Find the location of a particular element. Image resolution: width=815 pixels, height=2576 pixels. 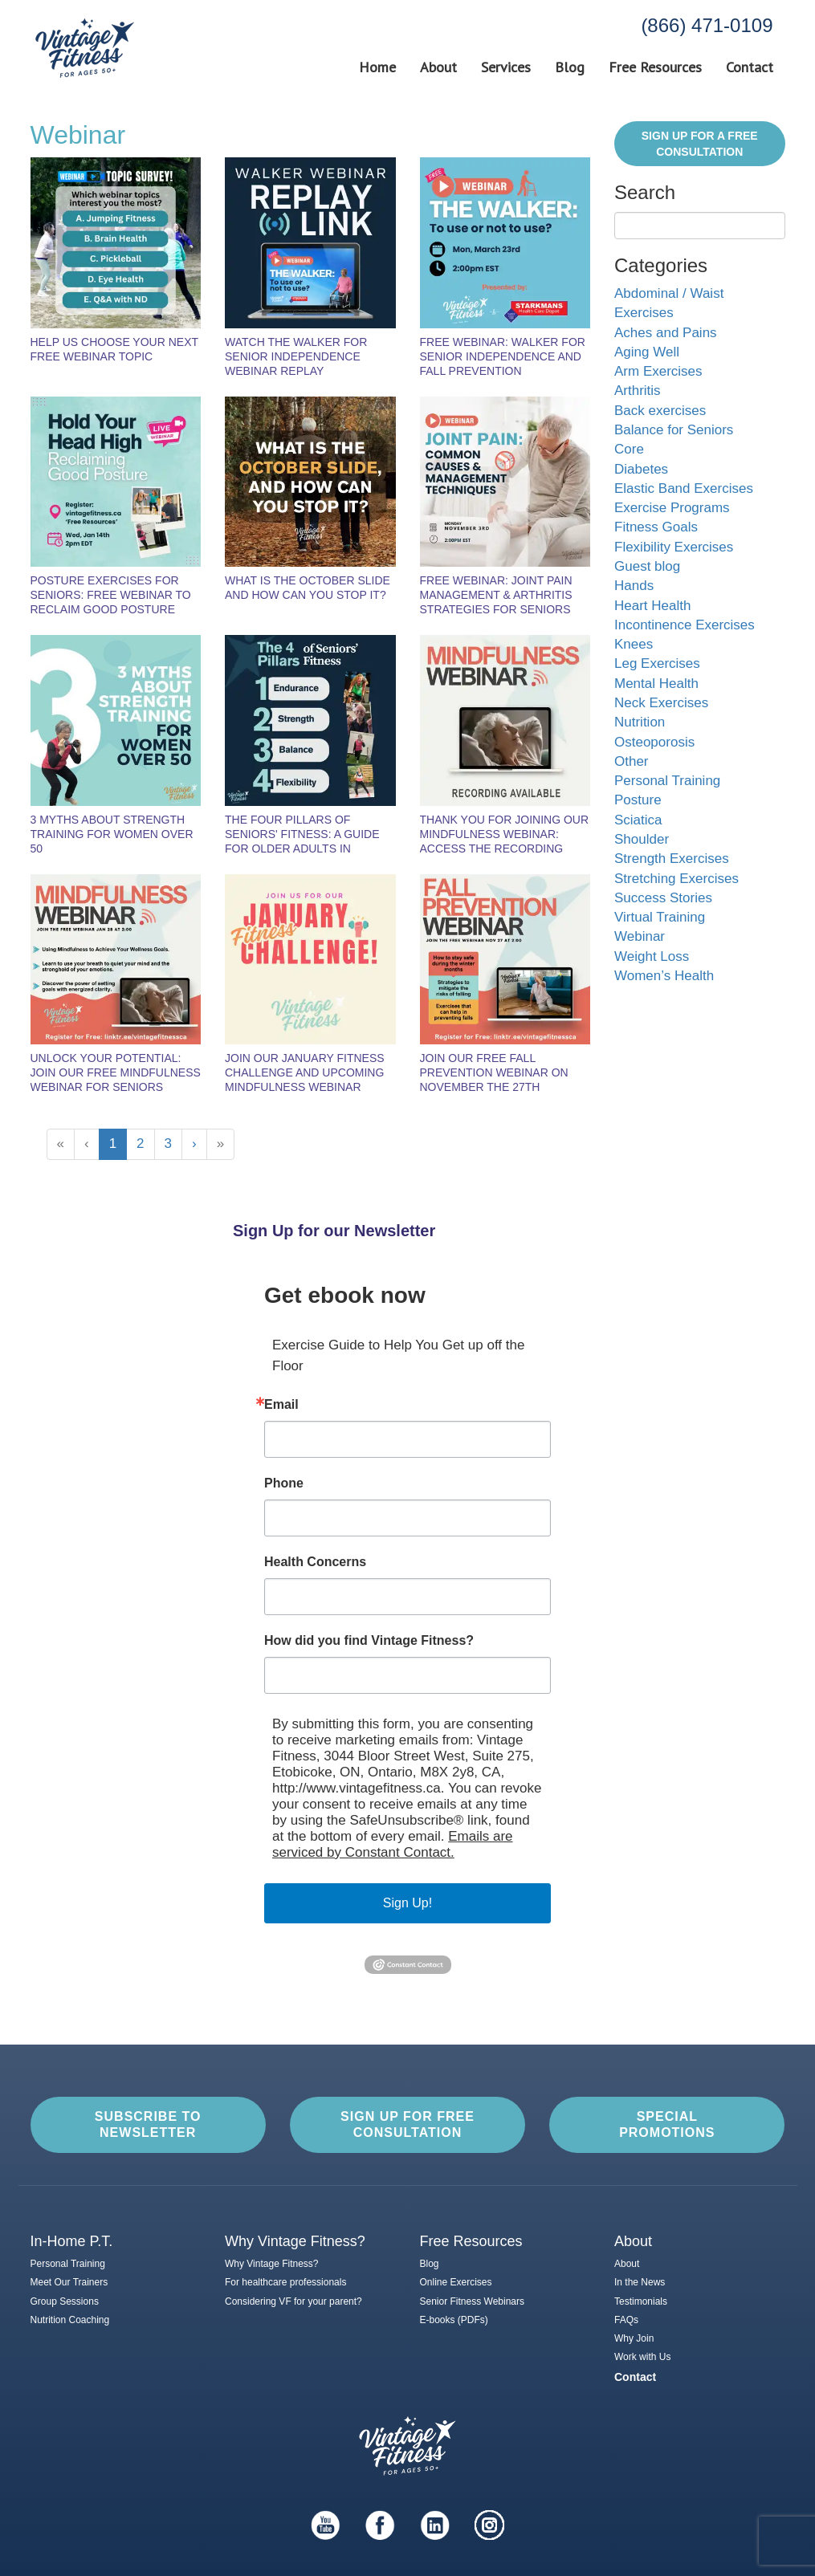

Strength Exercises is located at coordinates (671, 858).